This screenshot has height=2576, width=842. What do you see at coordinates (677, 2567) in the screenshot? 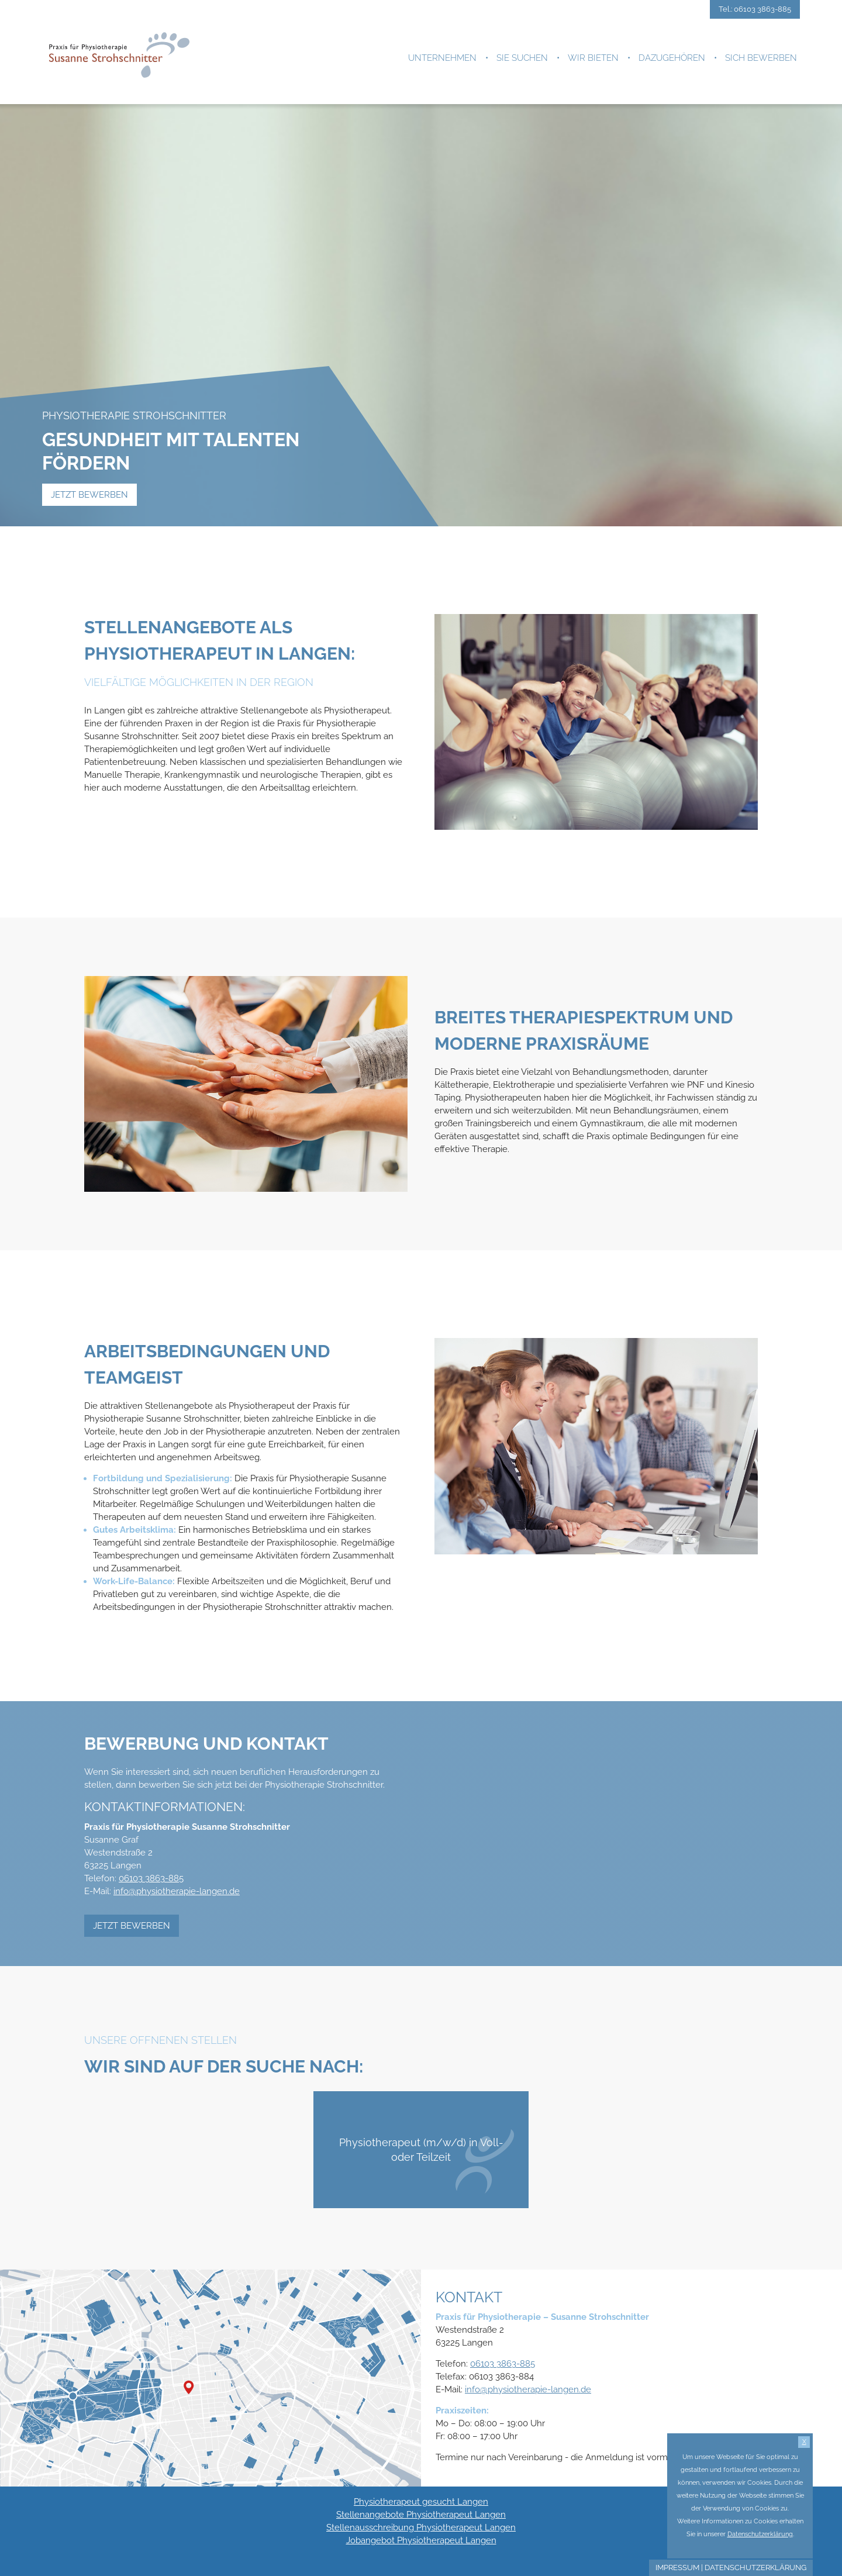
I see `Impressum` at bounding box center [677, 2567].